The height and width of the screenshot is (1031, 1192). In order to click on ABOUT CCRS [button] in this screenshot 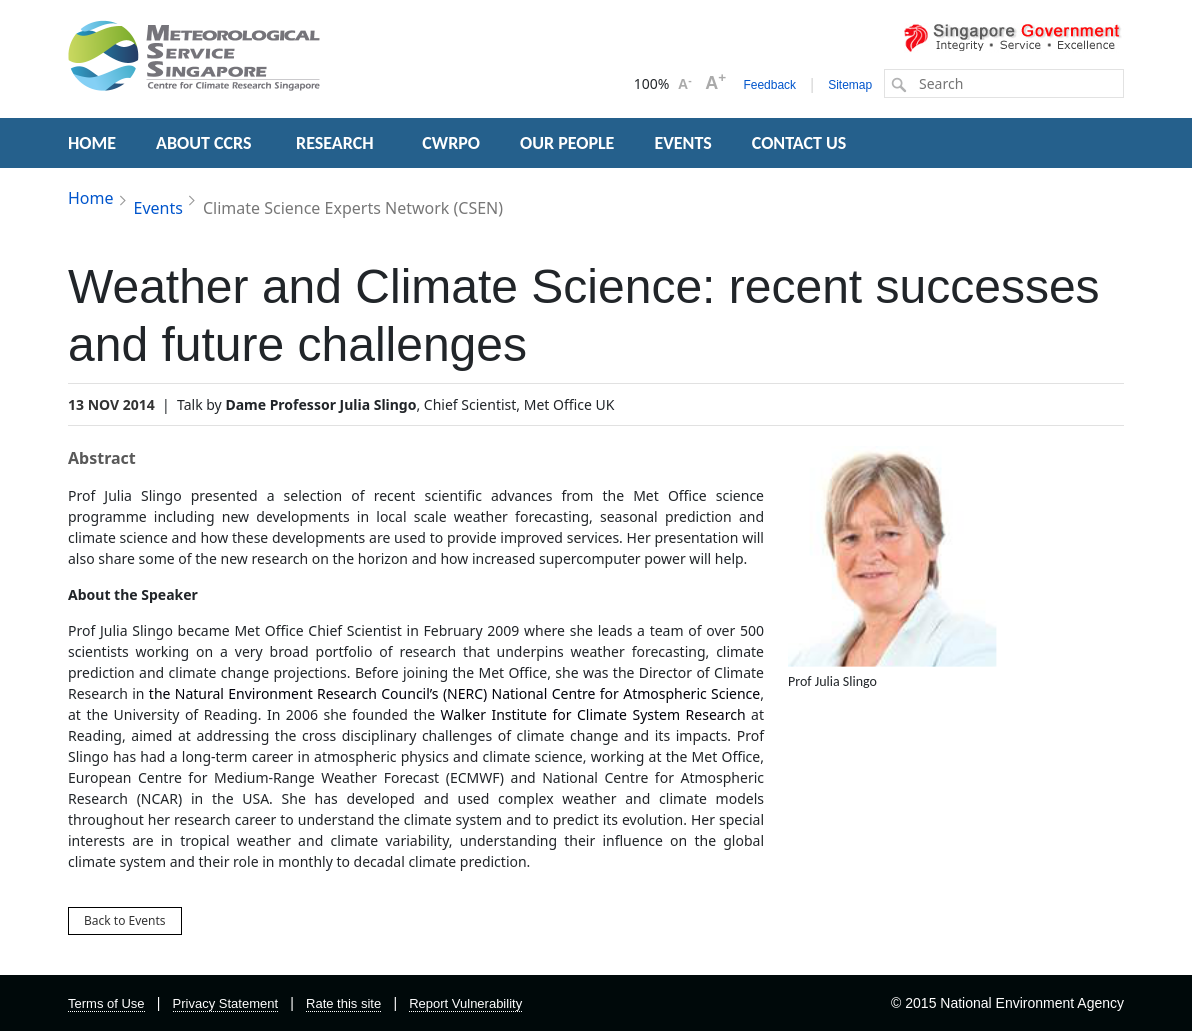, I will do `click(203, 143)`.